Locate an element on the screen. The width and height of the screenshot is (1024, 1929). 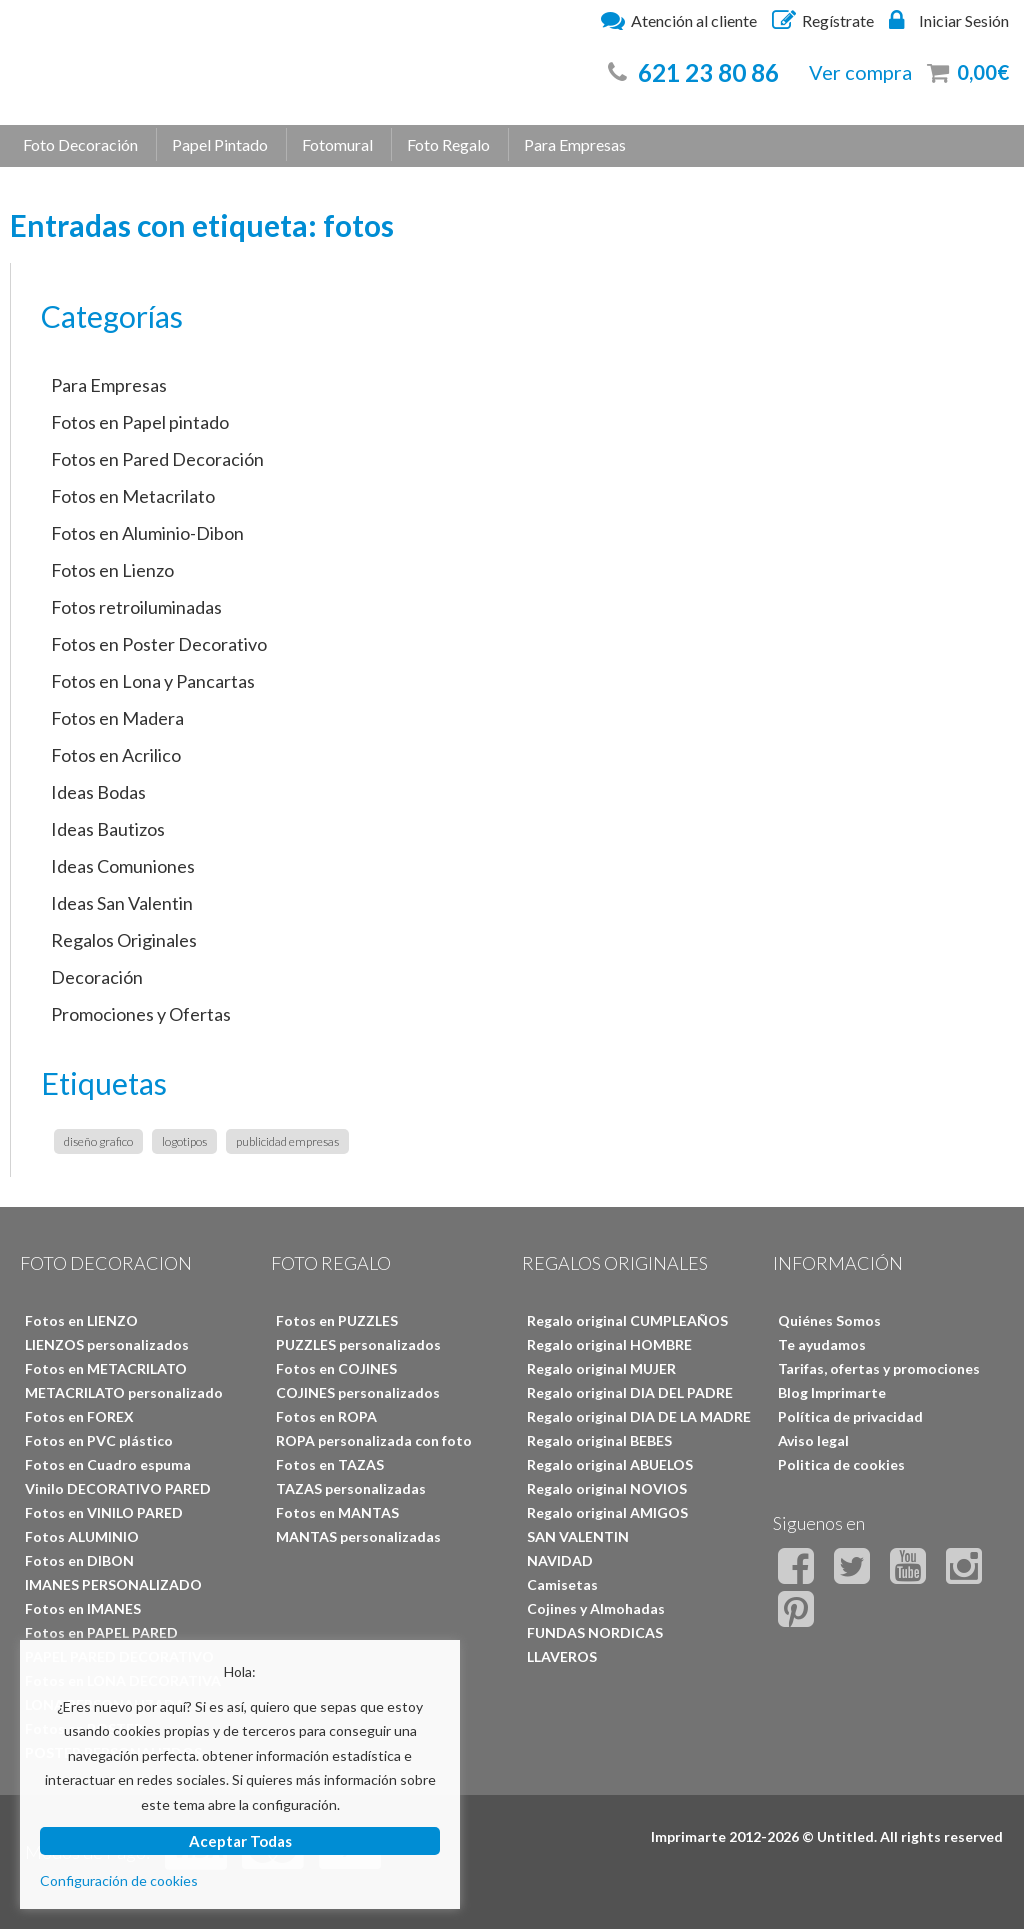
publicidad empresas is located at coordinates (287, 1141).